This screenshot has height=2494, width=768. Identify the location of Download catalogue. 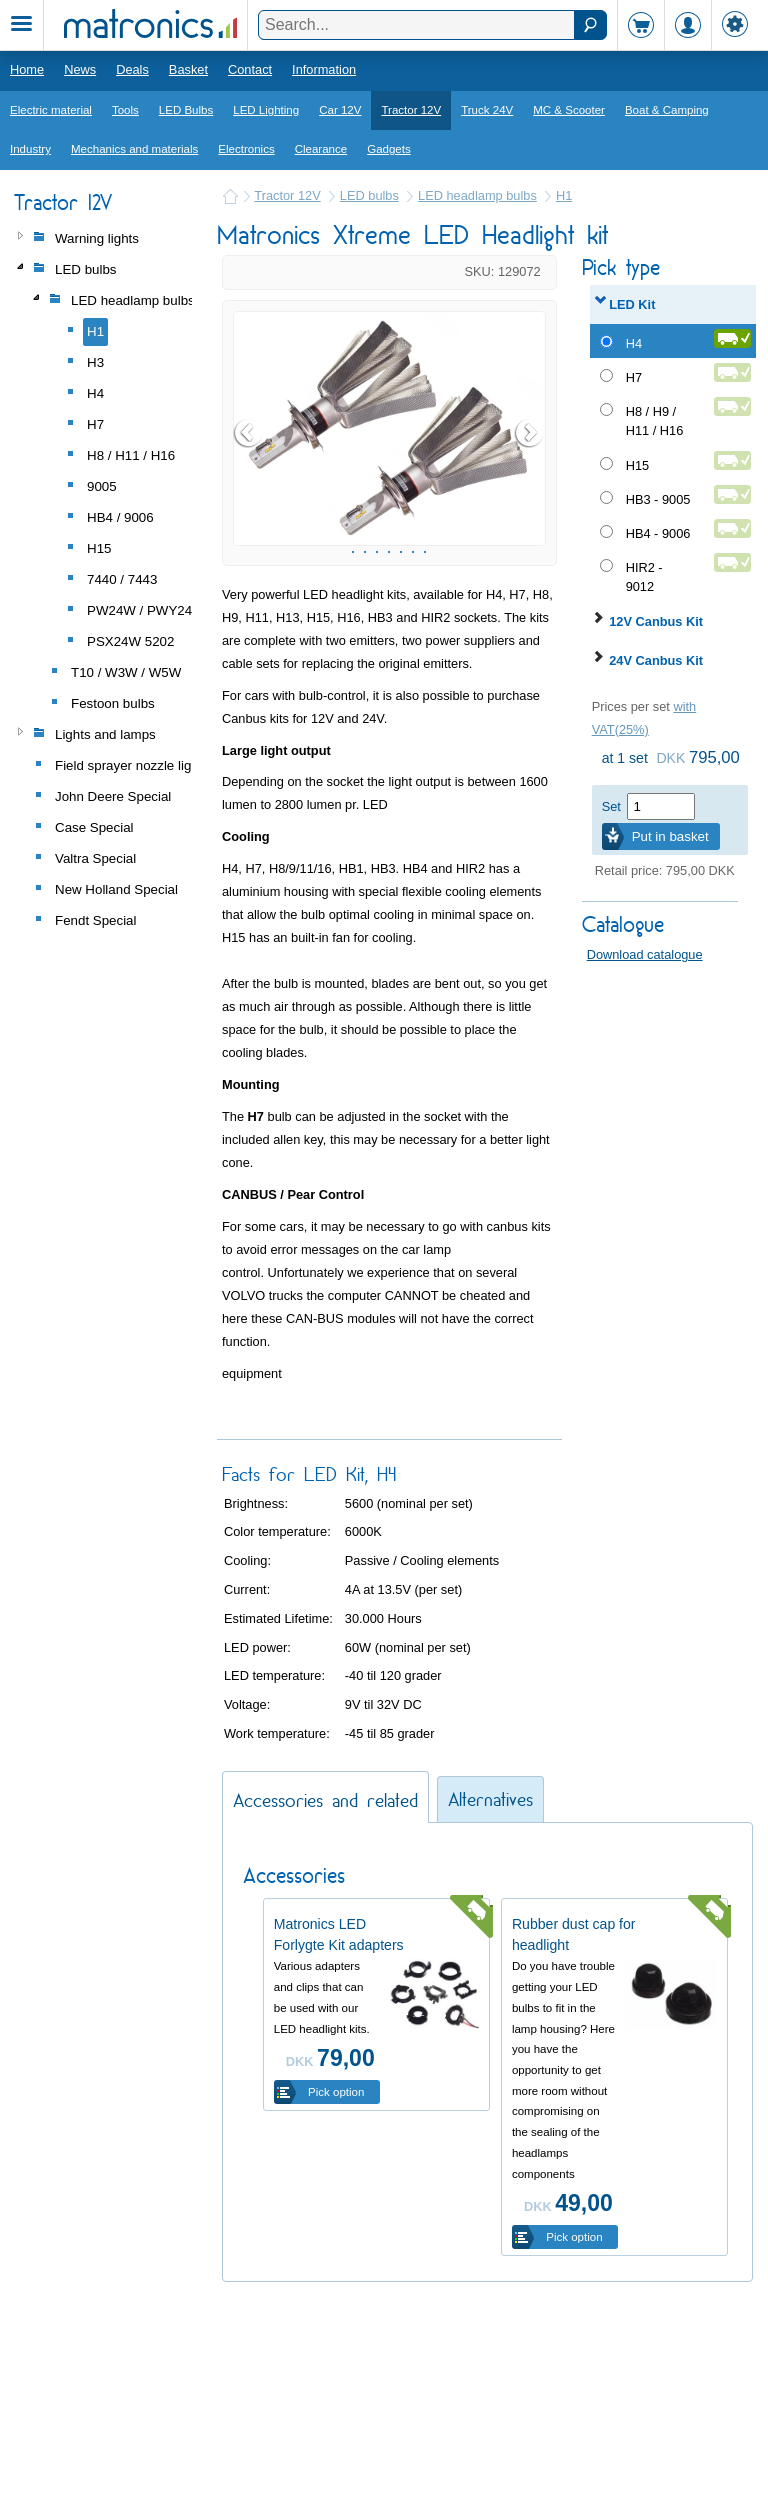
(645, 954).